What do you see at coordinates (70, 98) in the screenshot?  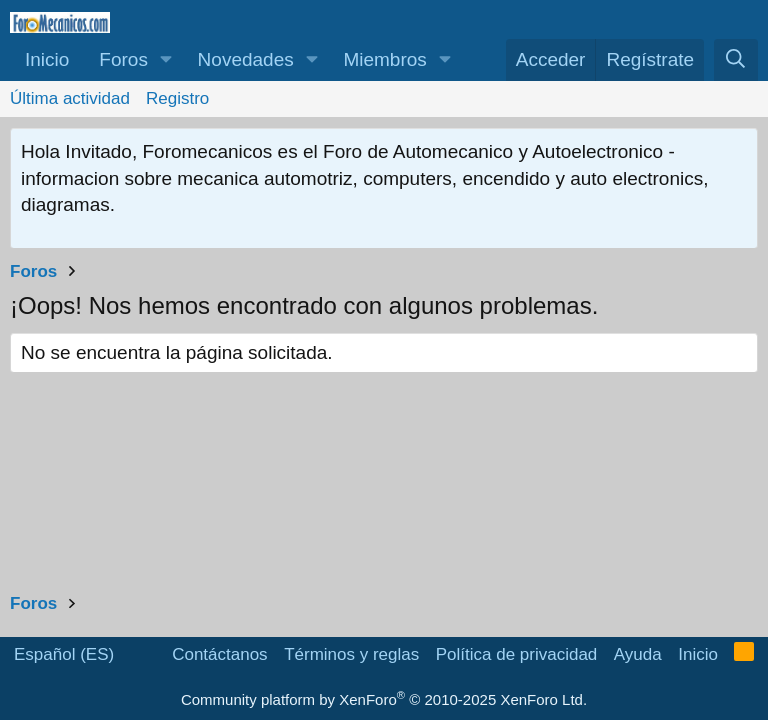 I see `Última actividad` at bounding box center [70, 98].